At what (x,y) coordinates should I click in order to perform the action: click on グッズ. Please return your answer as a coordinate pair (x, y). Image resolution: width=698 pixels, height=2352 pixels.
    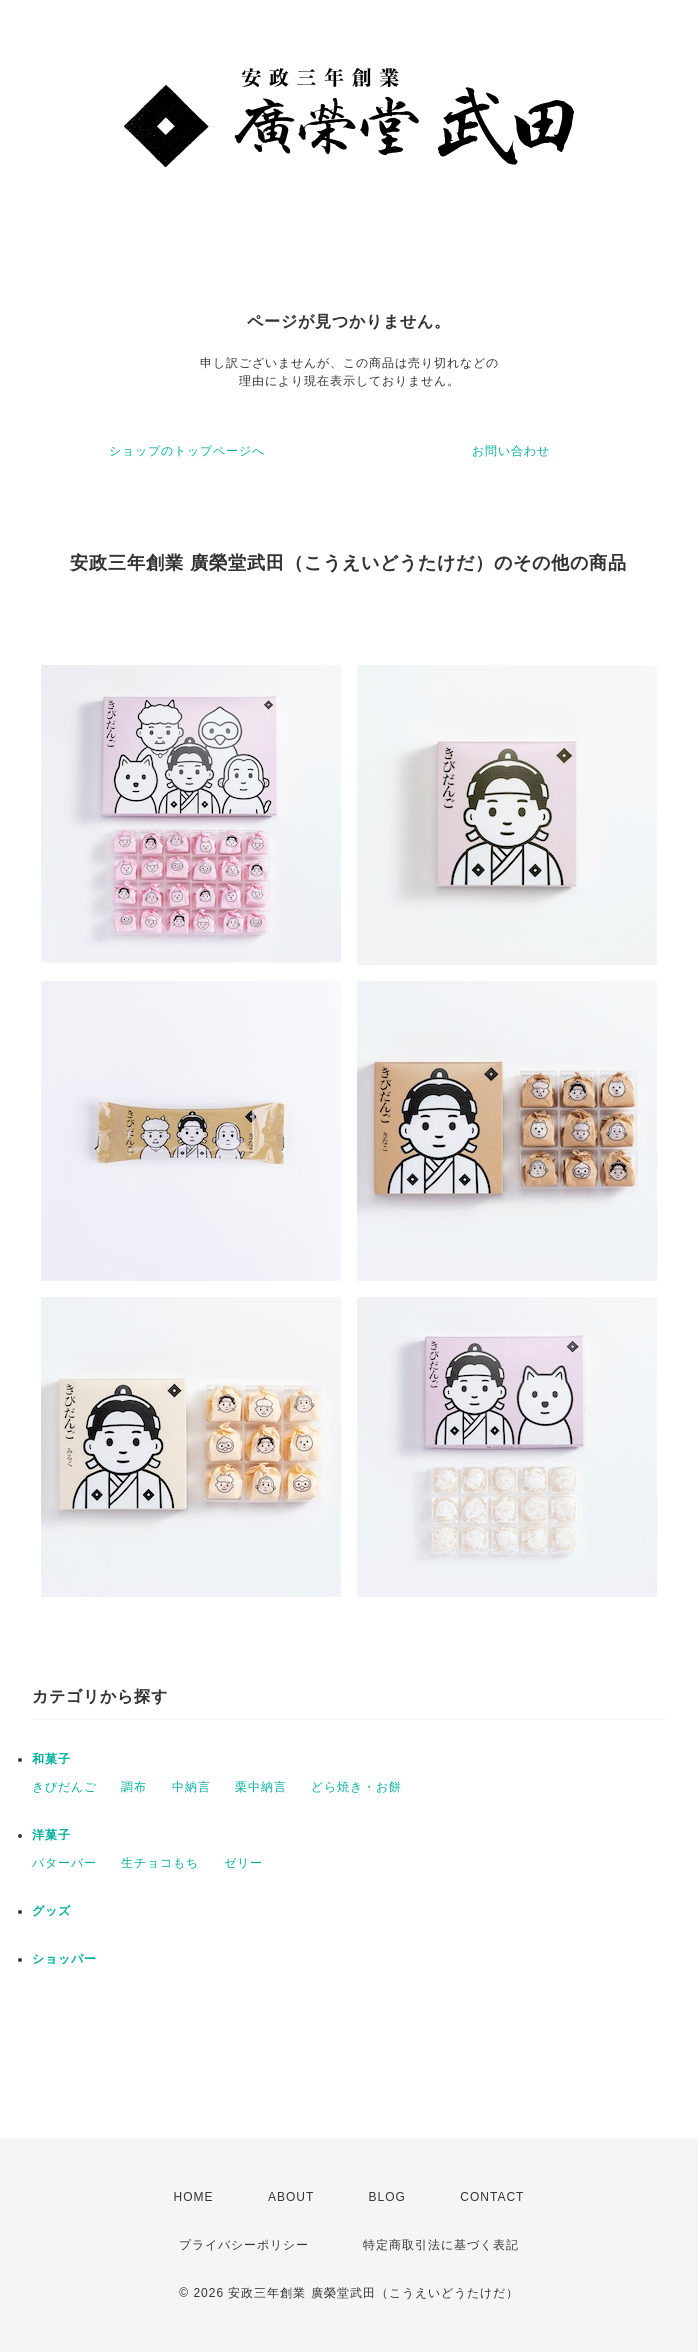
    Looking at the image, I should click on (51, 1911).